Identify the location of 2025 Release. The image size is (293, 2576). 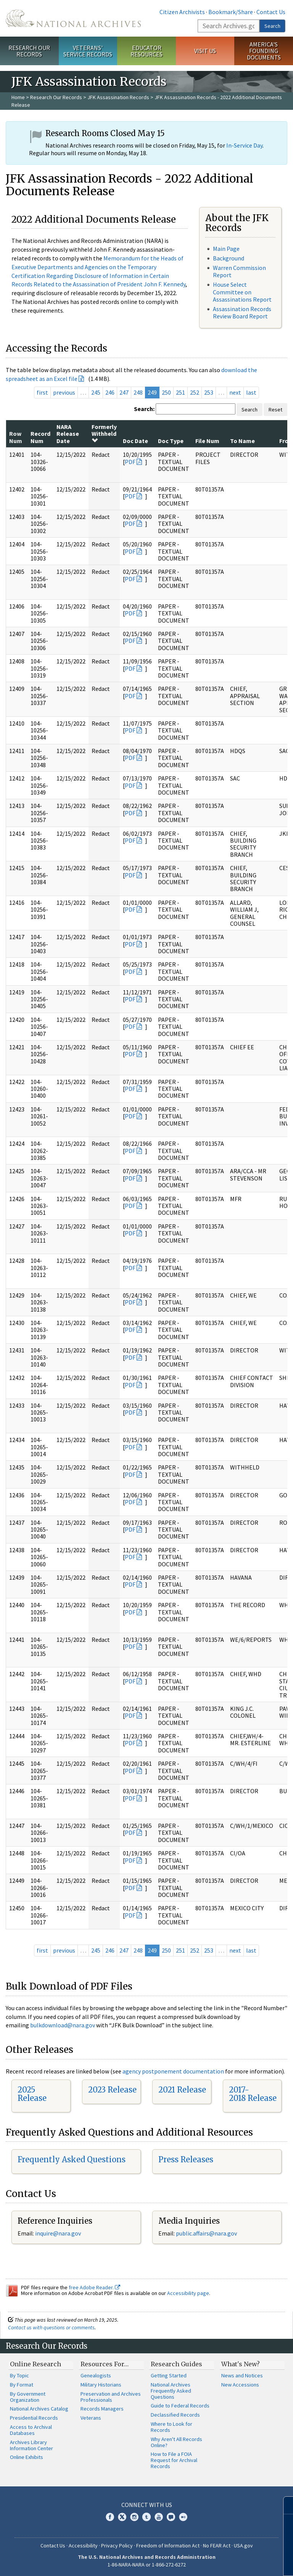
(32, 2094).